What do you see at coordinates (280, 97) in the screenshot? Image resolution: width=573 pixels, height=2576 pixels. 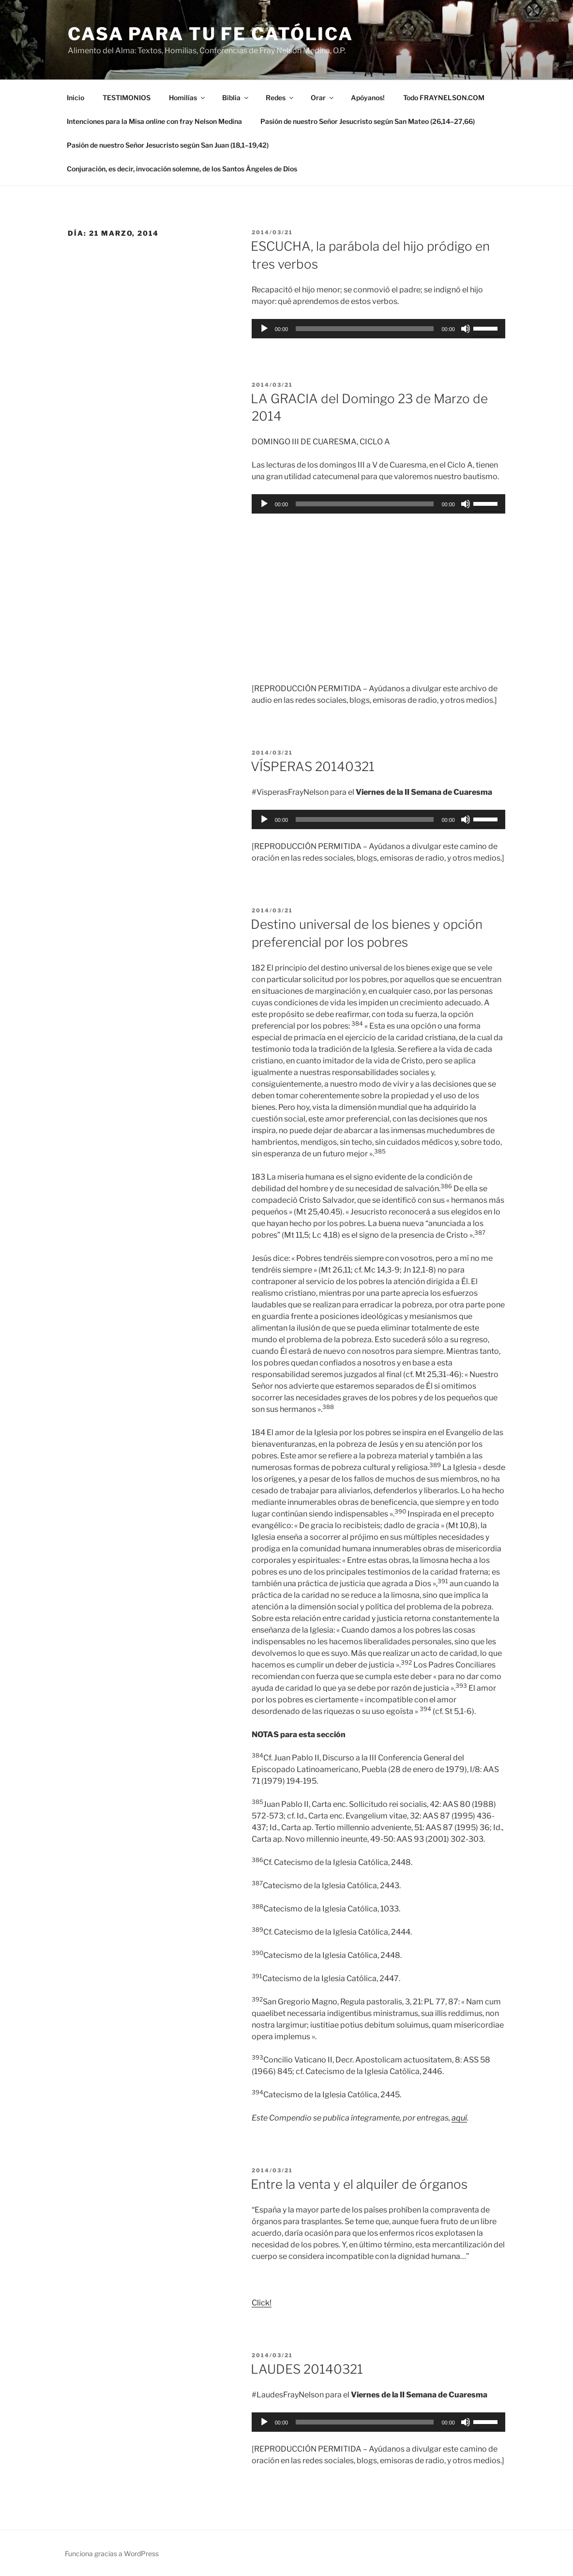 I see `Redes` at bounding box center [280, 97].